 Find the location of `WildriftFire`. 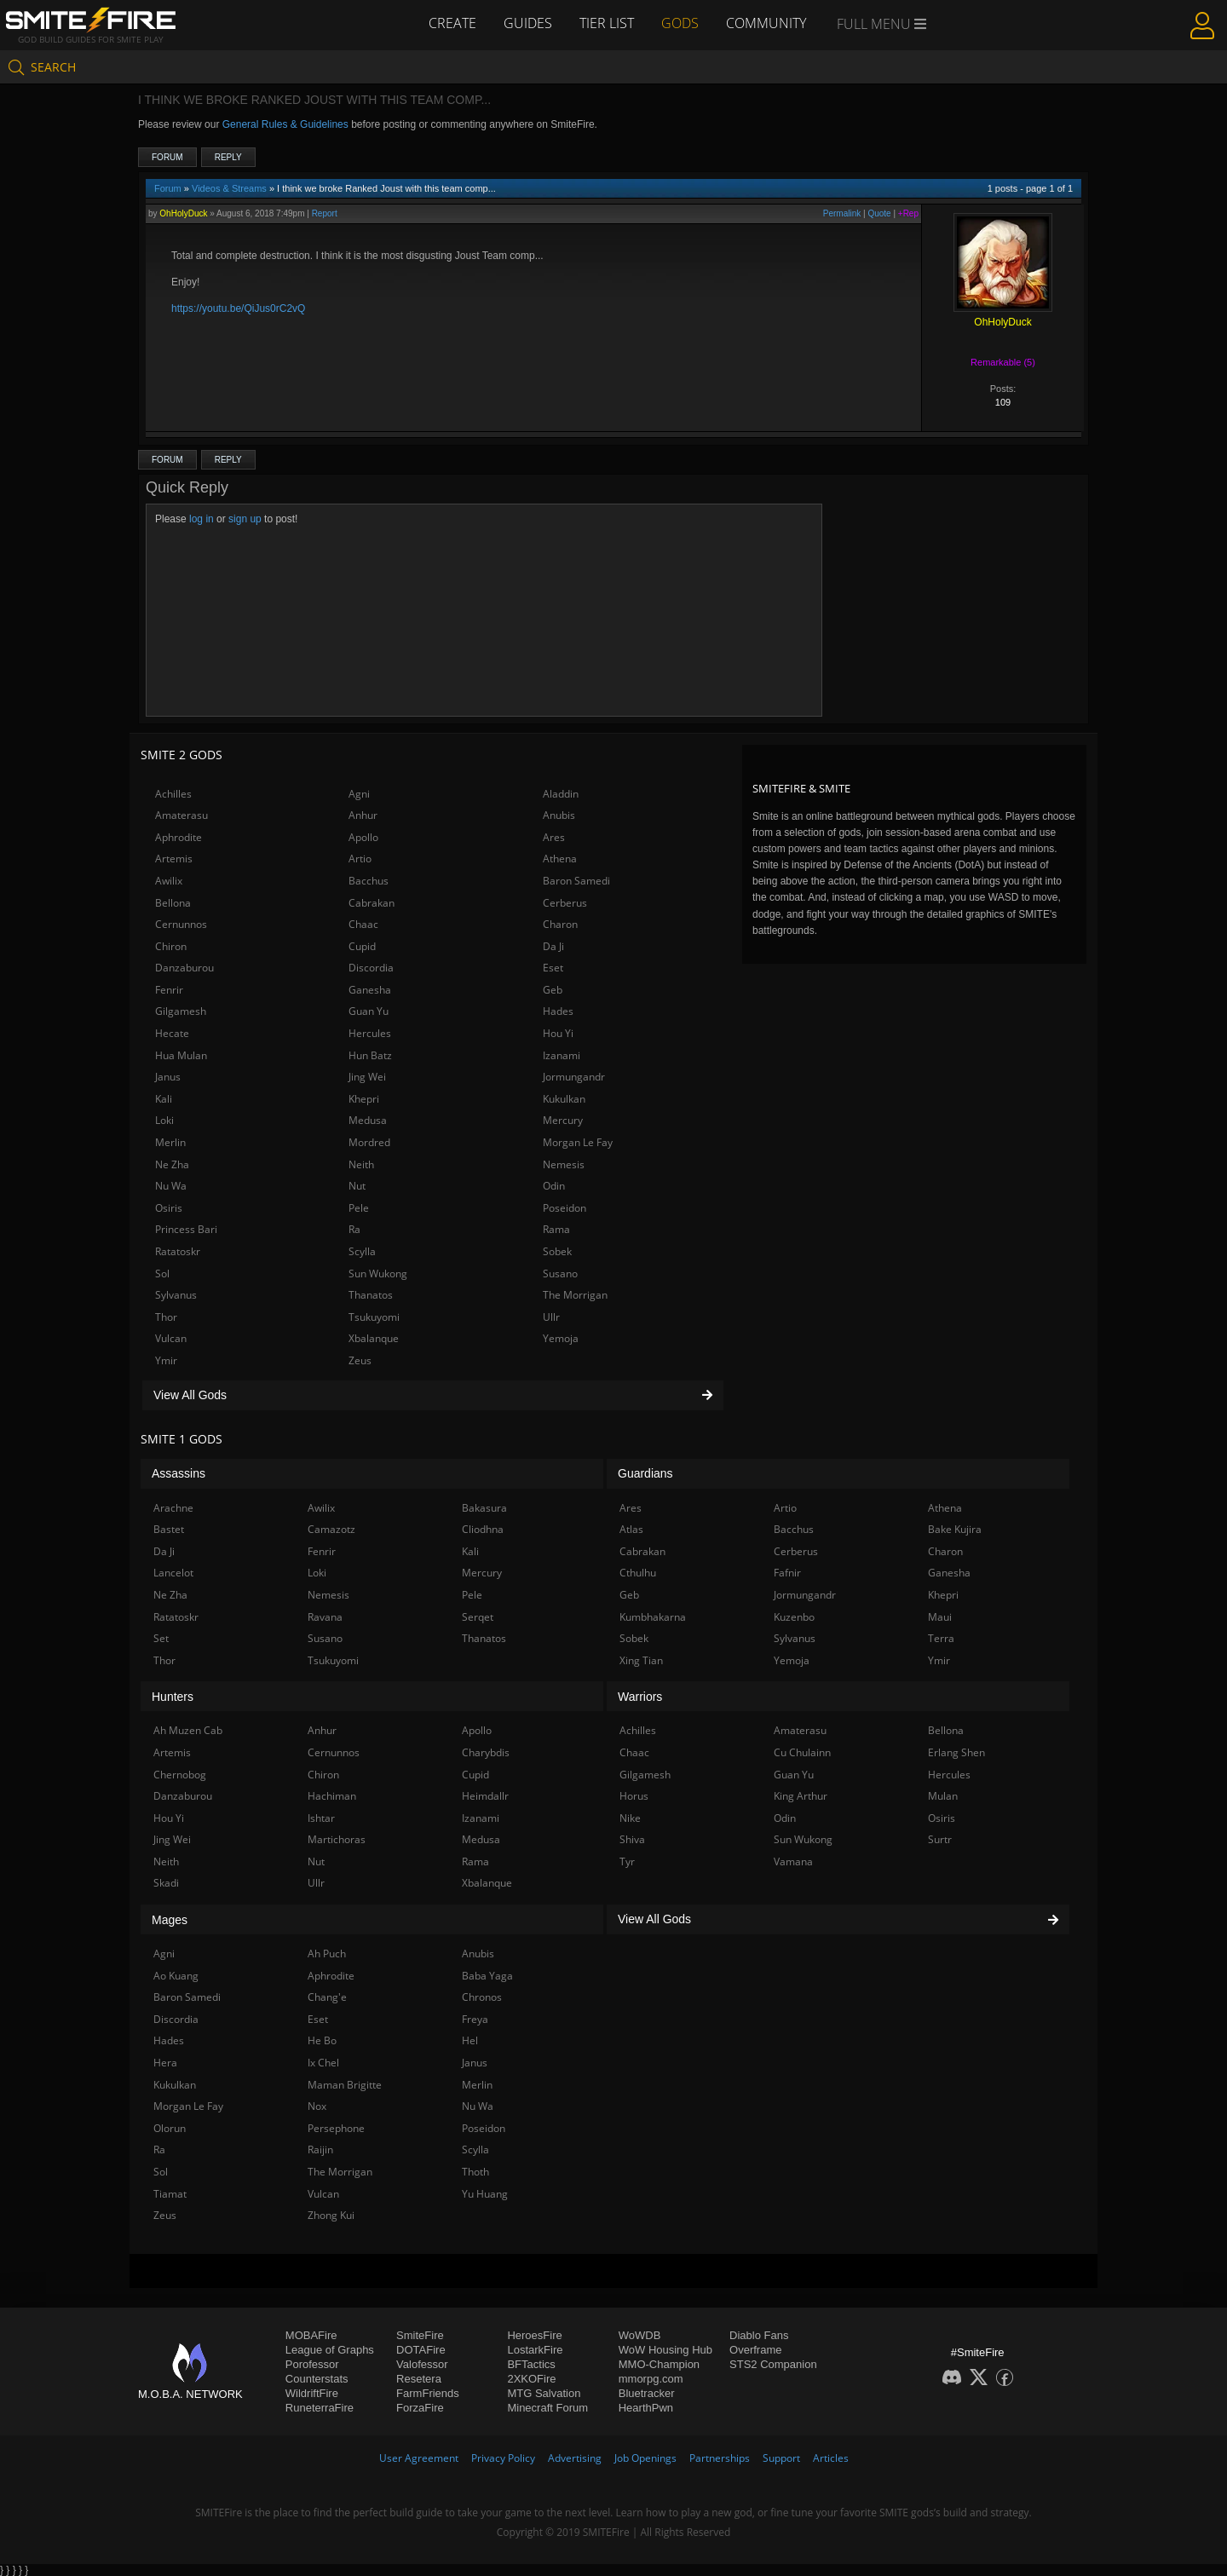

WildriftFire is located at coordinates (311, 2393).